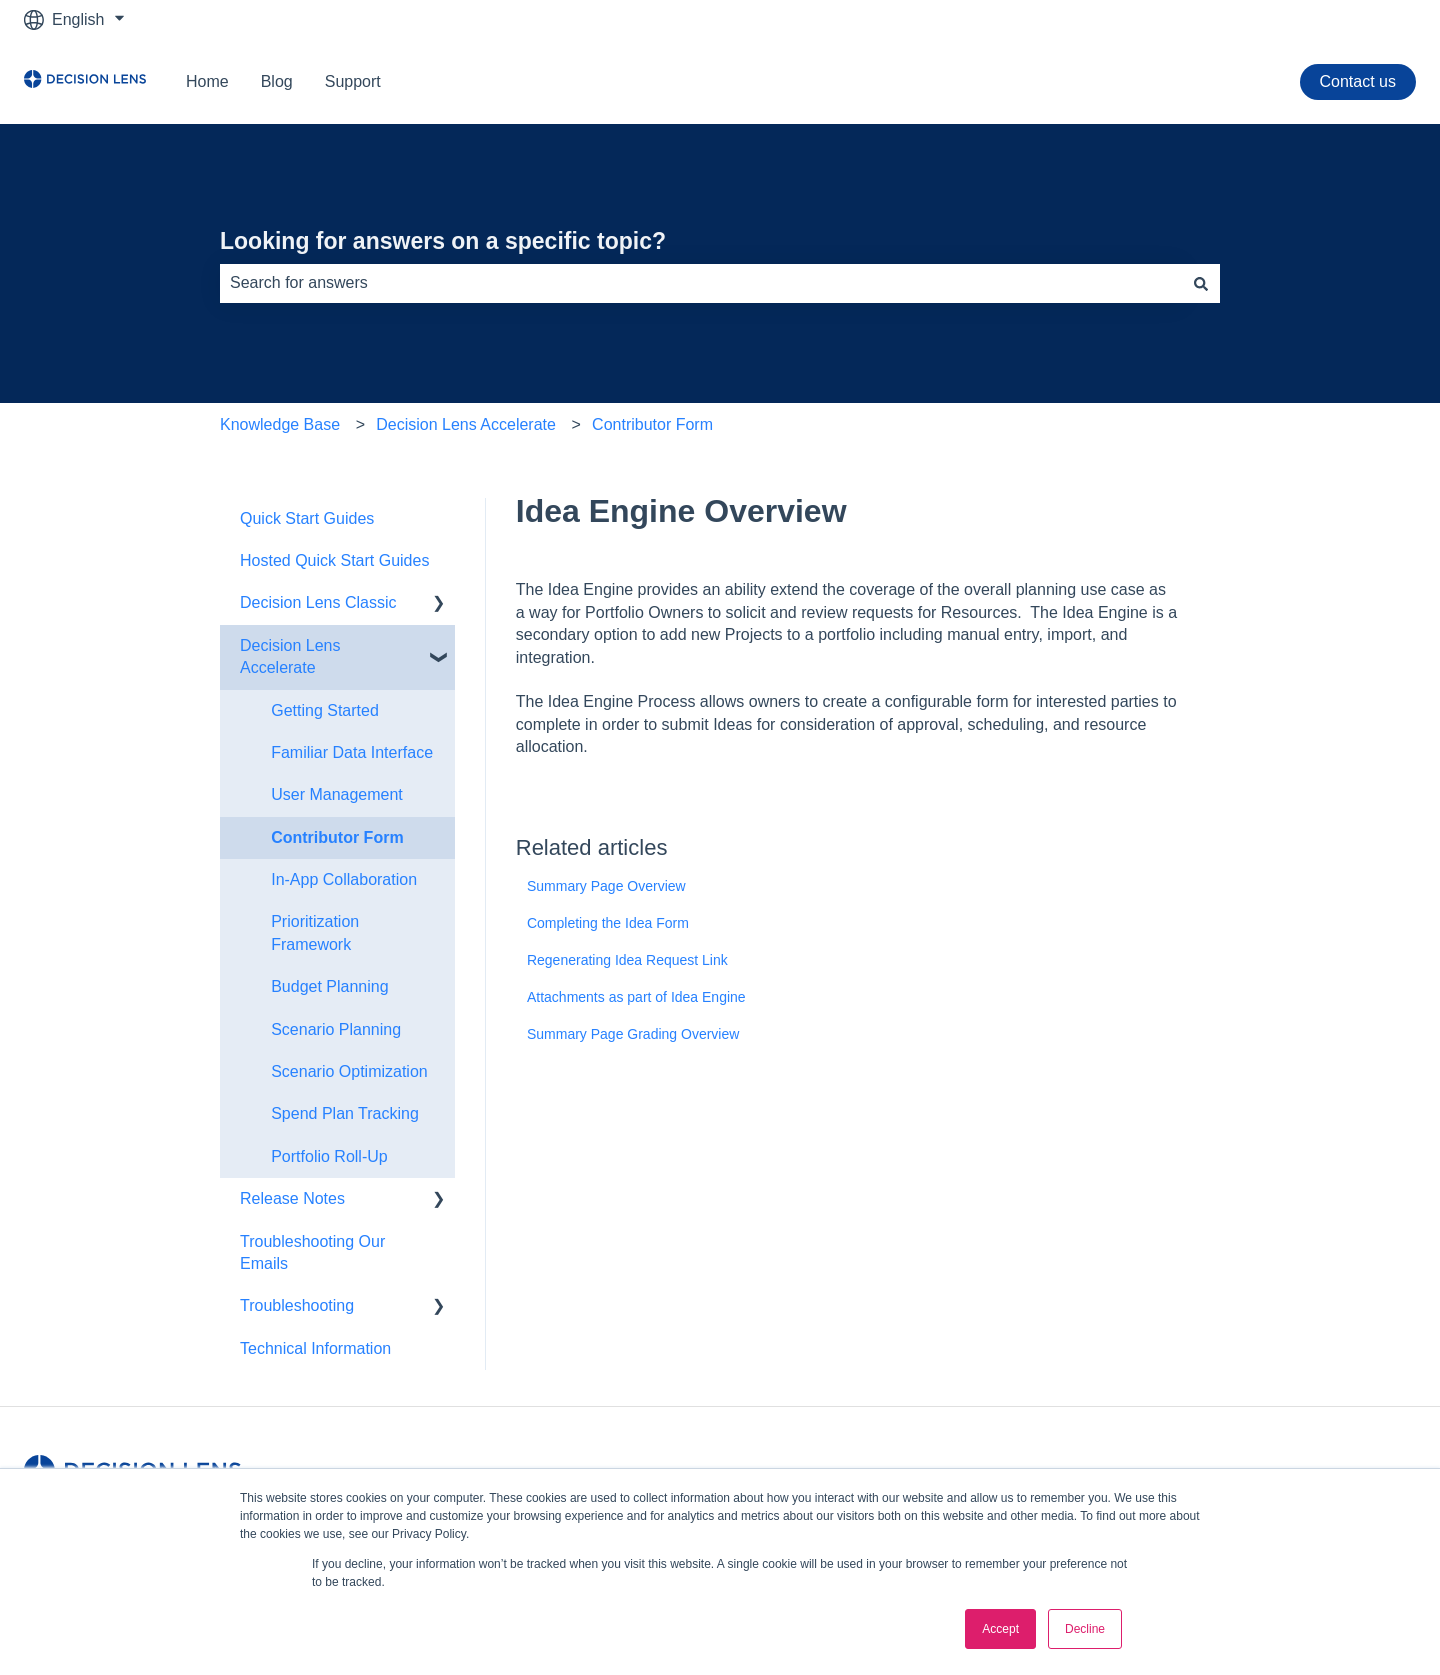 This screenshot has height=1675, width=1440. I want to click on Summary Page Overview, so click(606, 886).